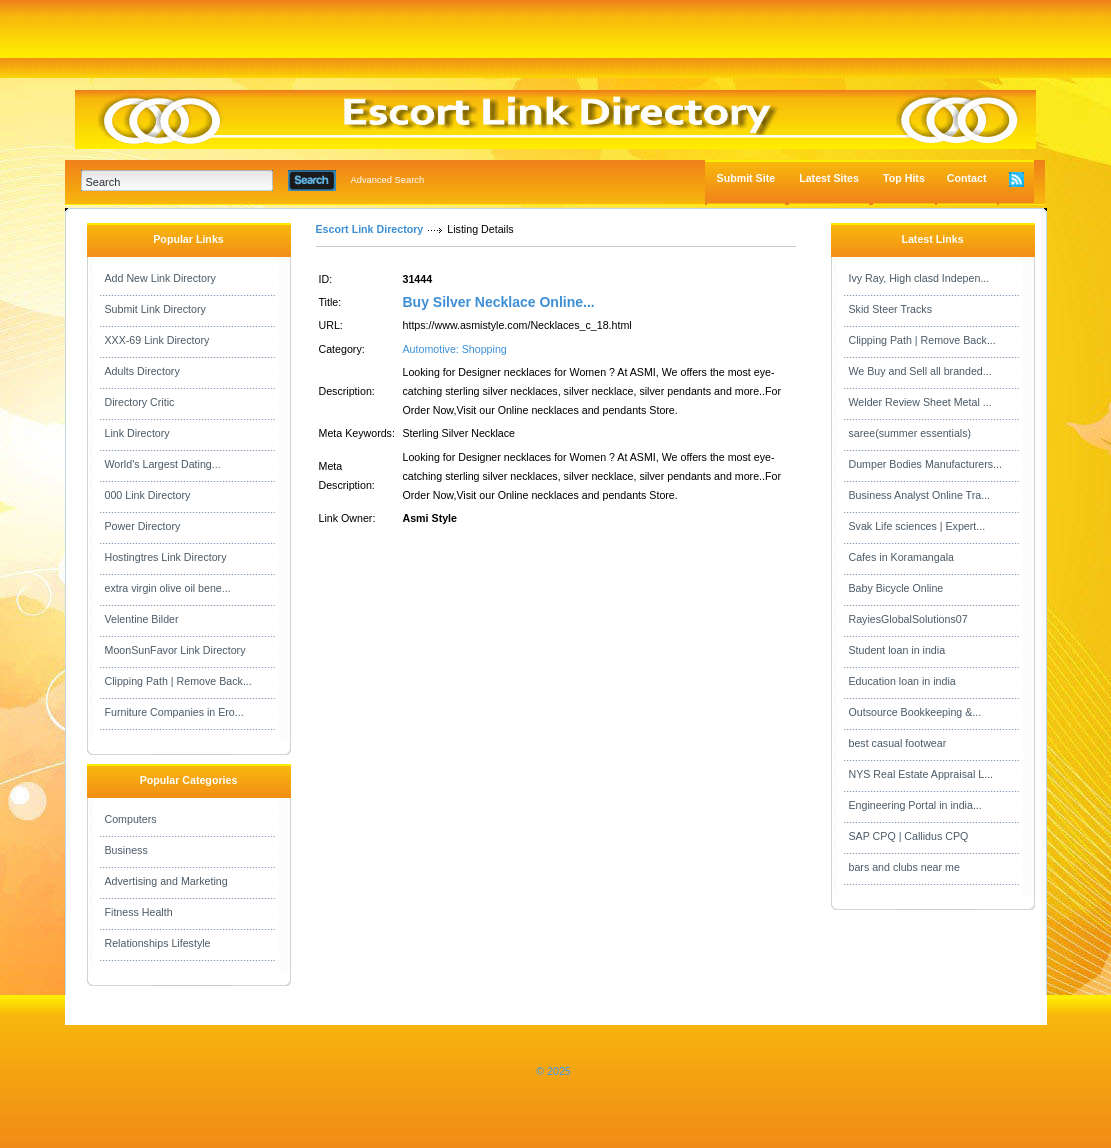 Image resolution: width=1111 pixels, height=1148 pixels. I want to click on XXX-69 Link Directory, so click(157, 340).